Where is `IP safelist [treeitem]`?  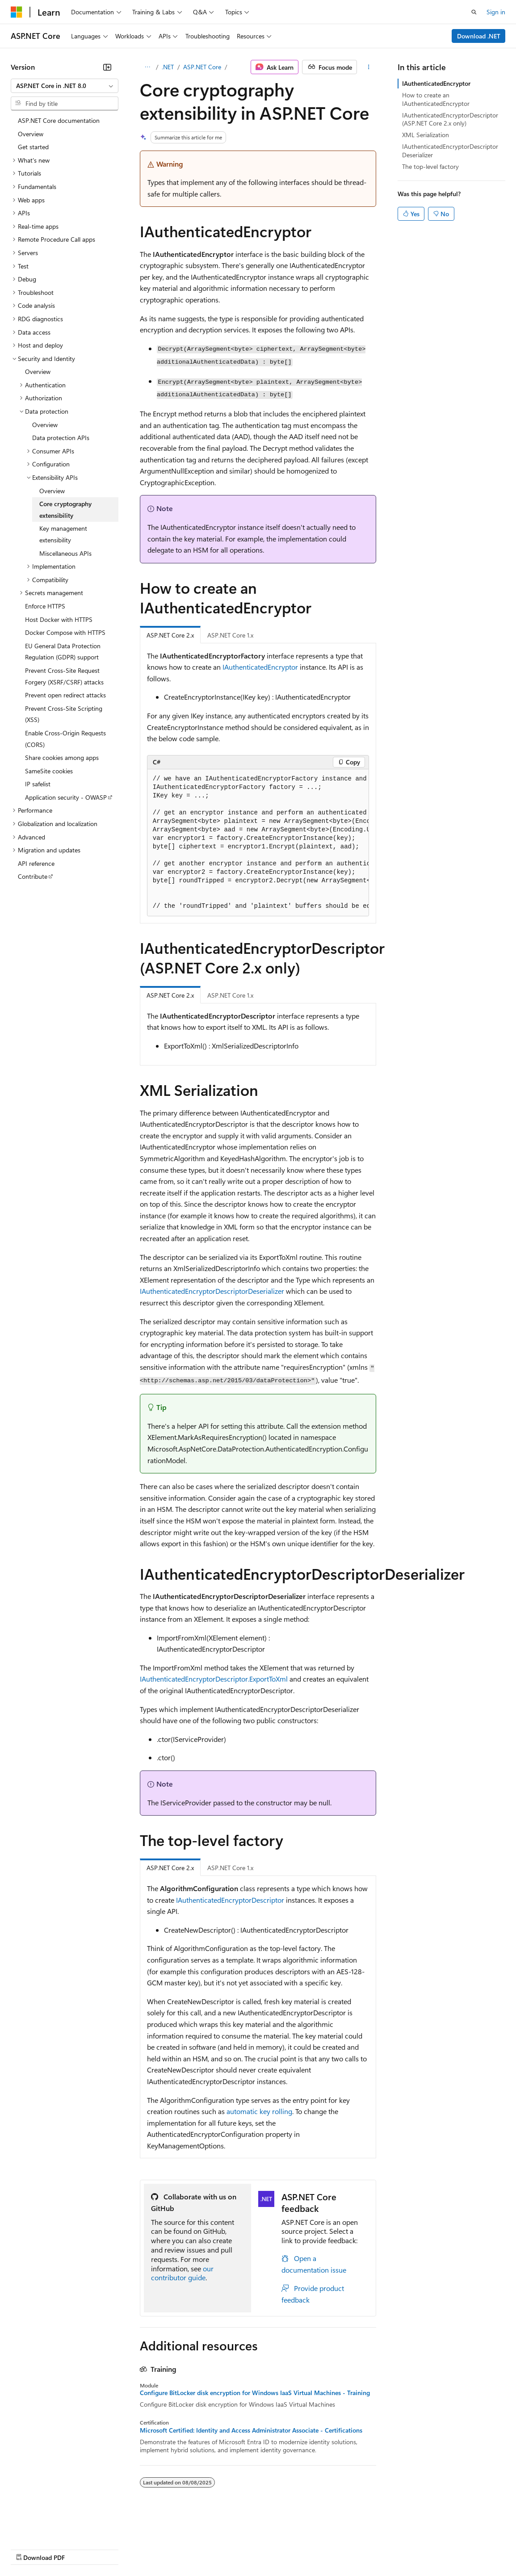
IP safelist [treeitem] is located at coordinates (37, 784).